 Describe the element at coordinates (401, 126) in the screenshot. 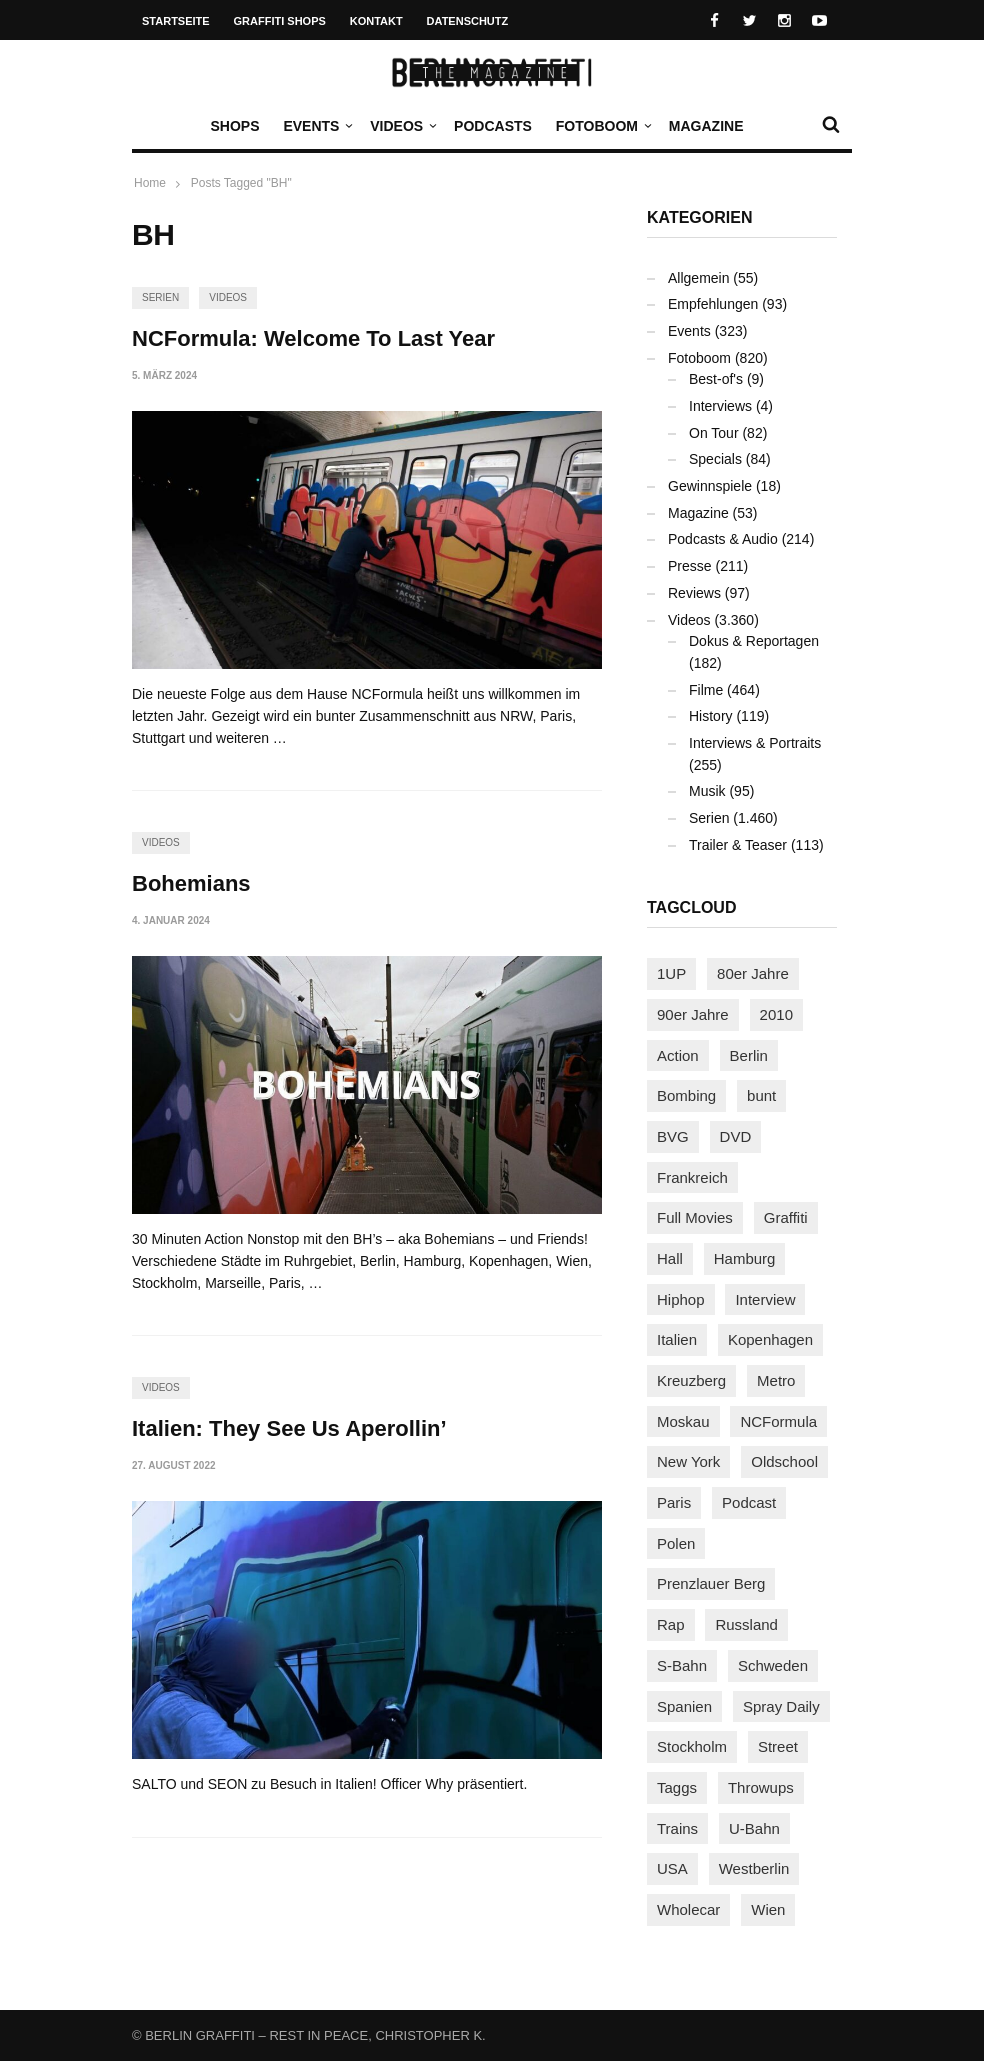

I see `Videos` at that location.